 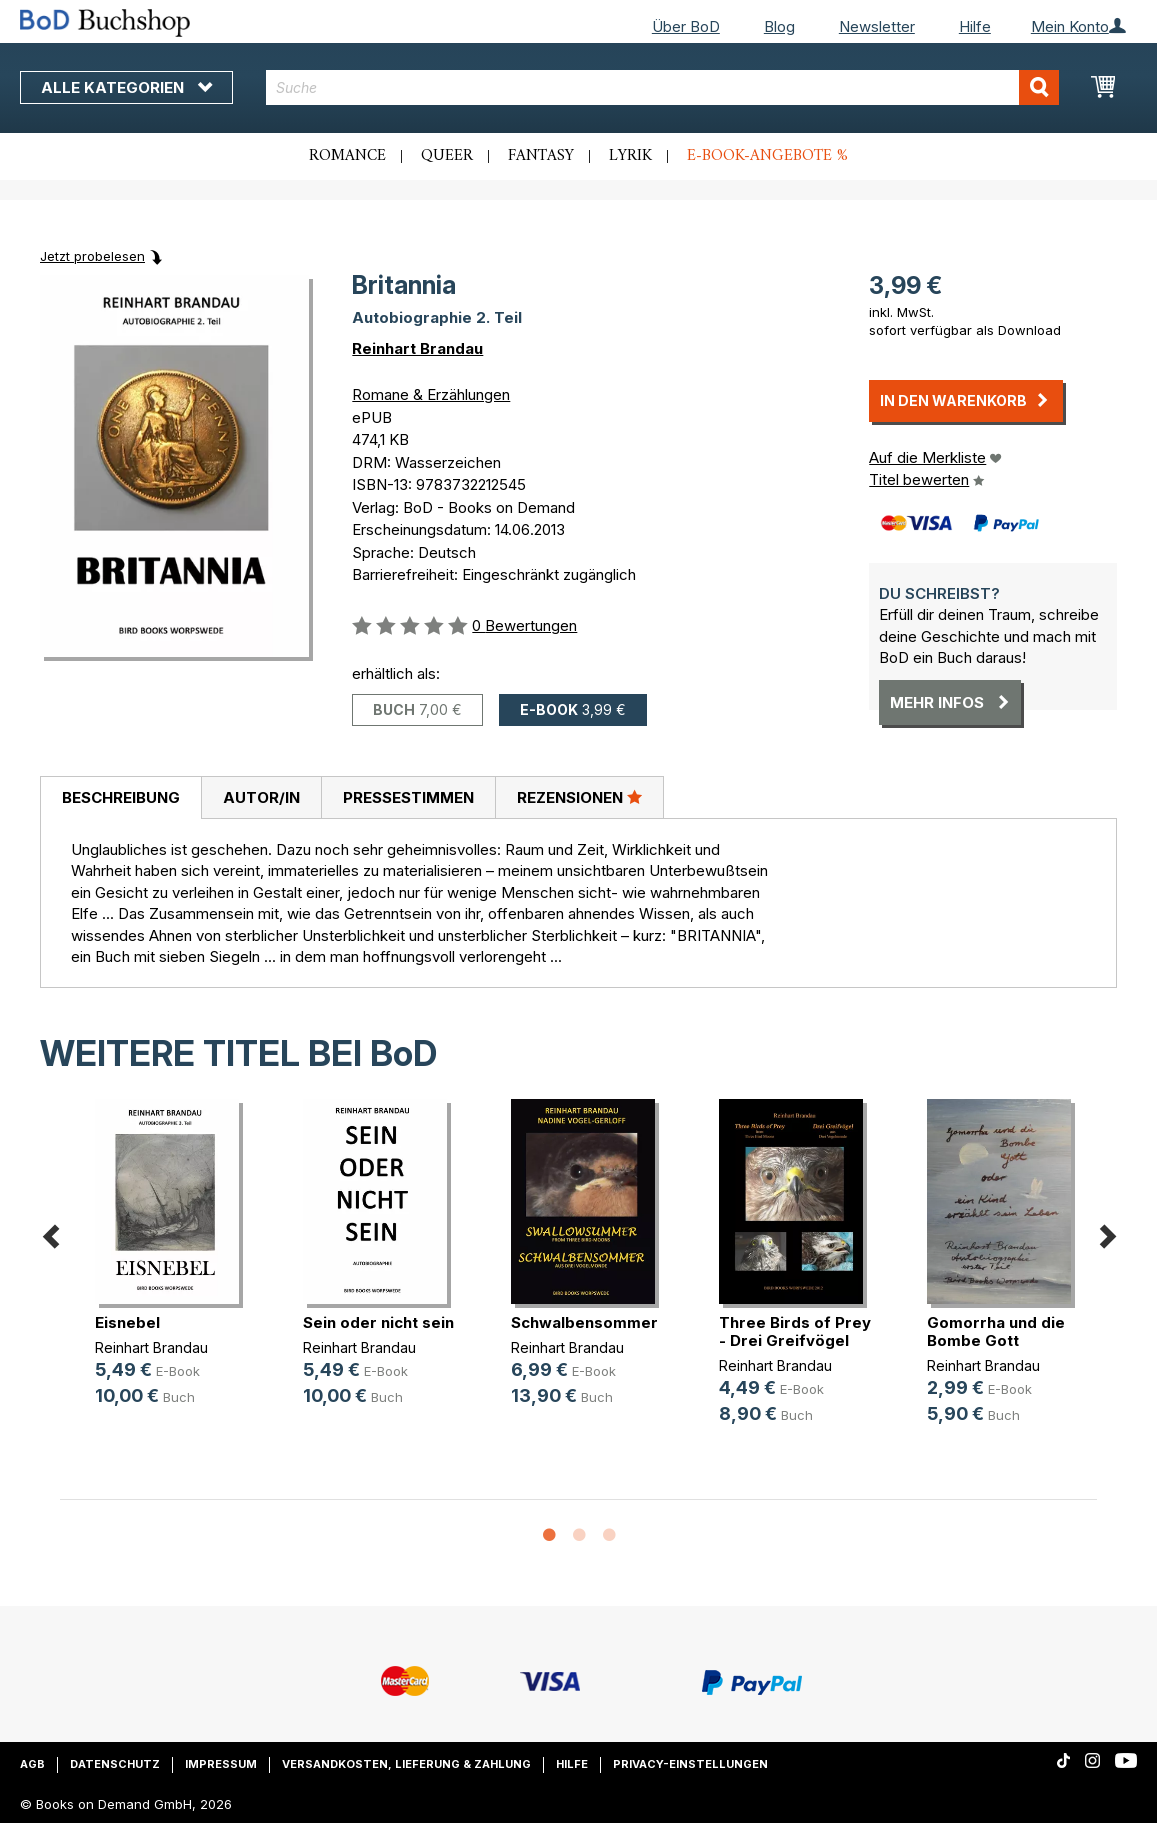 What do you see at coordinates (579, 797) in the screenshot?
I see `Rezensionen` at bounding box center [579, 797].